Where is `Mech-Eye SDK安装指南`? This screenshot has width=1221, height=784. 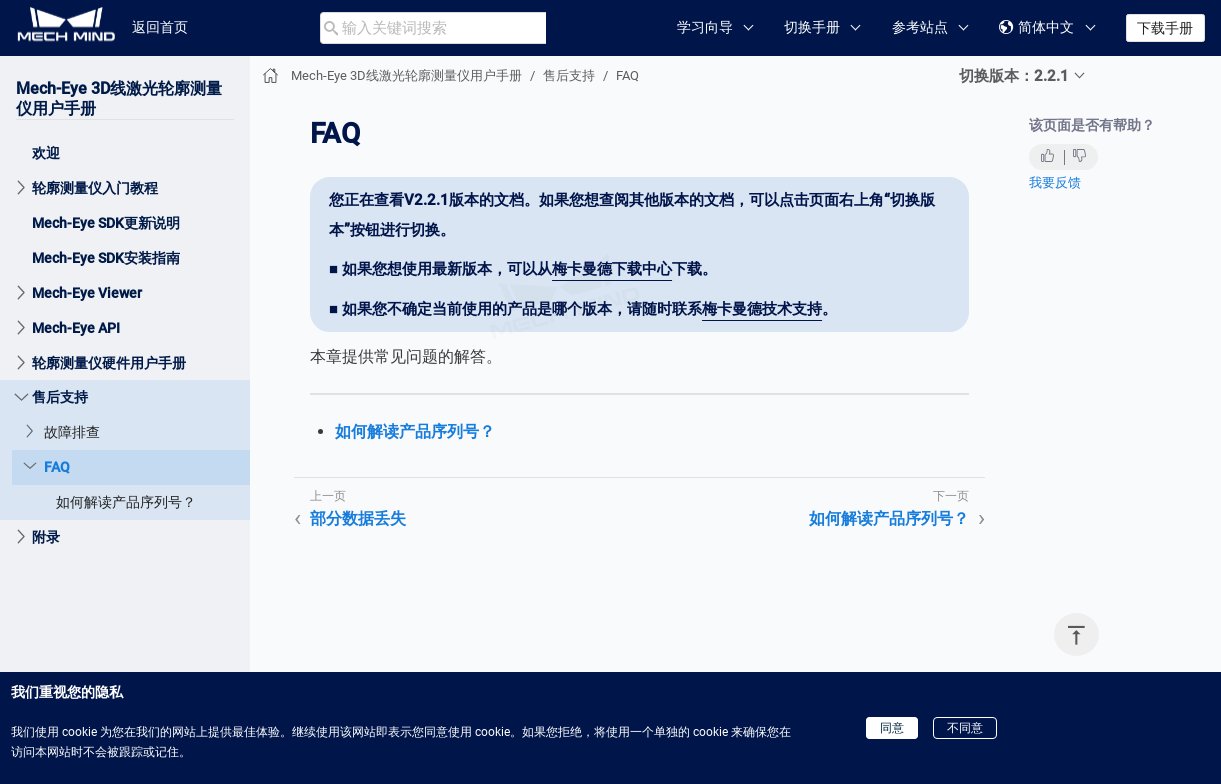 Mech-Eye SDK安装指南 is located at coordinates (106, 258).